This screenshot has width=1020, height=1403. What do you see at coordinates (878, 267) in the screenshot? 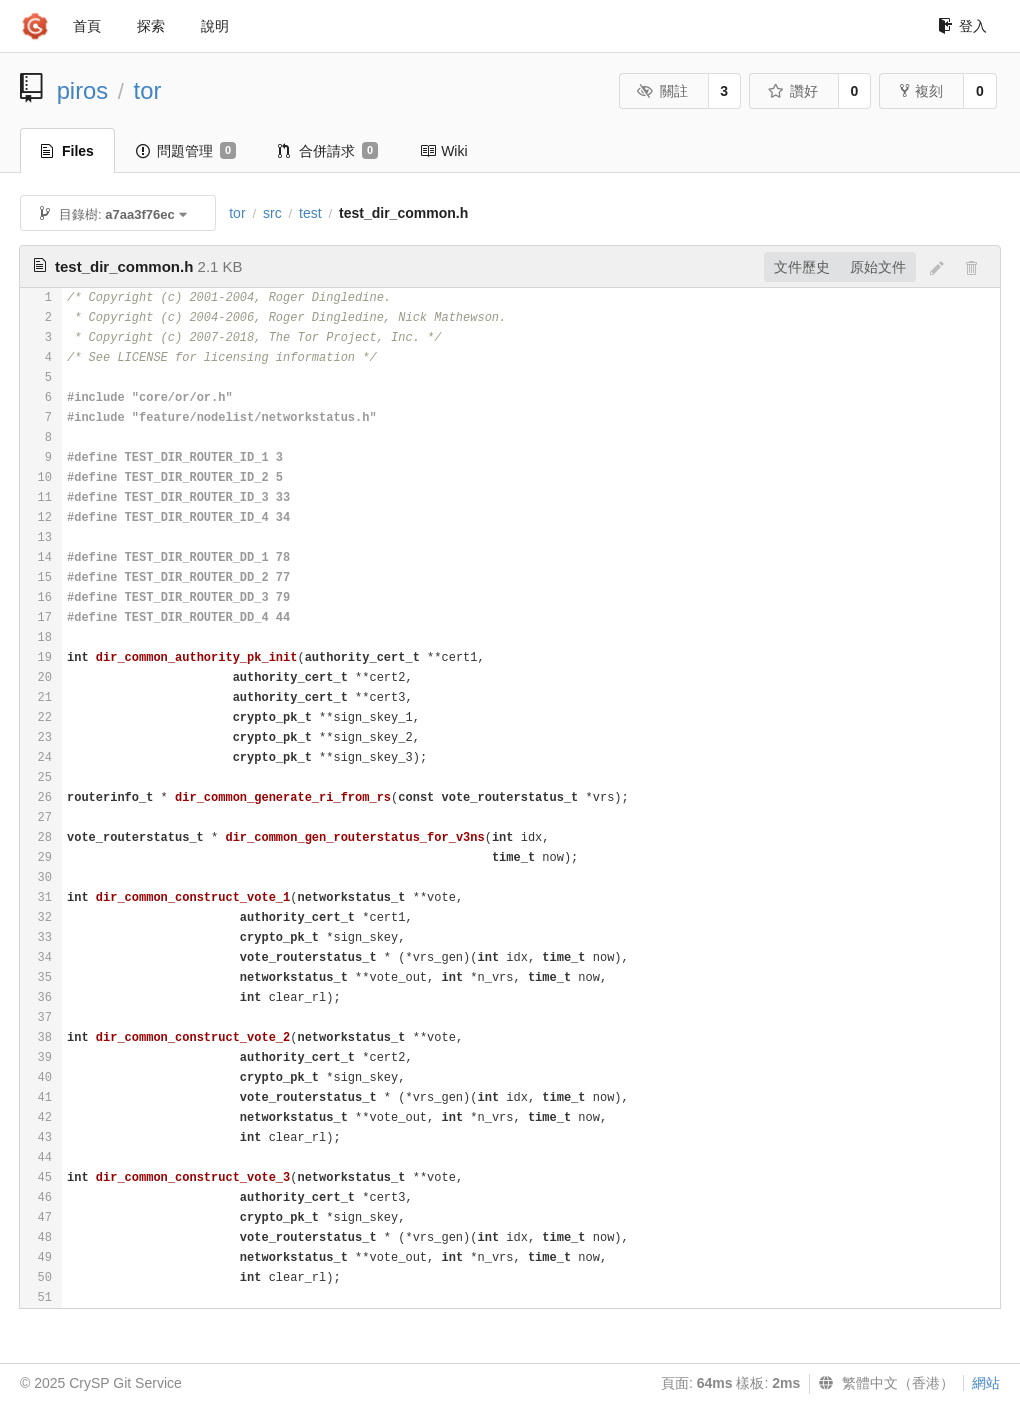
I see `原始文件` at bounding box center [878, 267].